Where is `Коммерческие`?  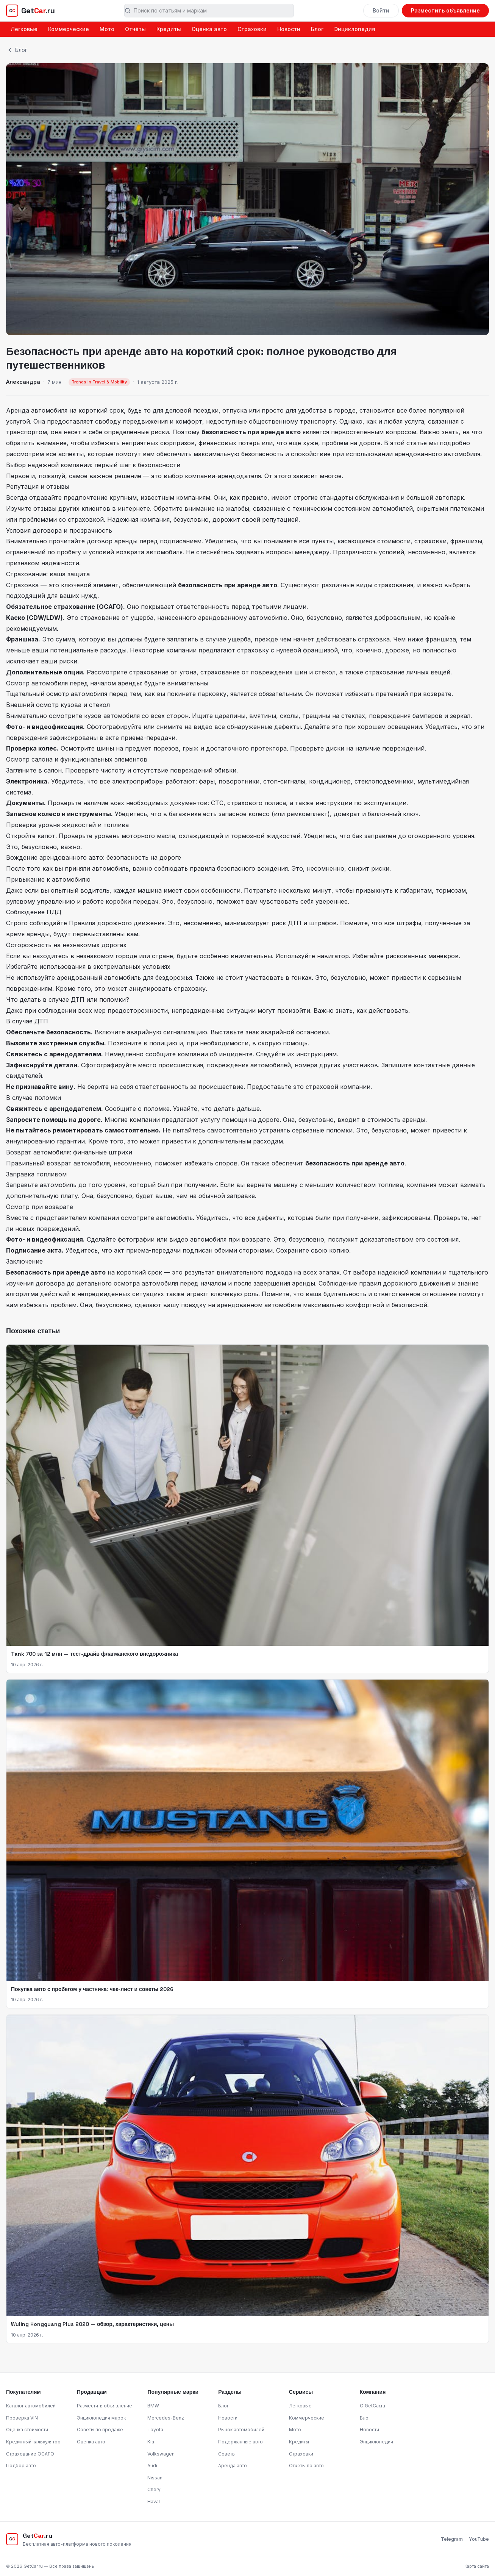 Коммерческие is located at coordinates (68, 29).